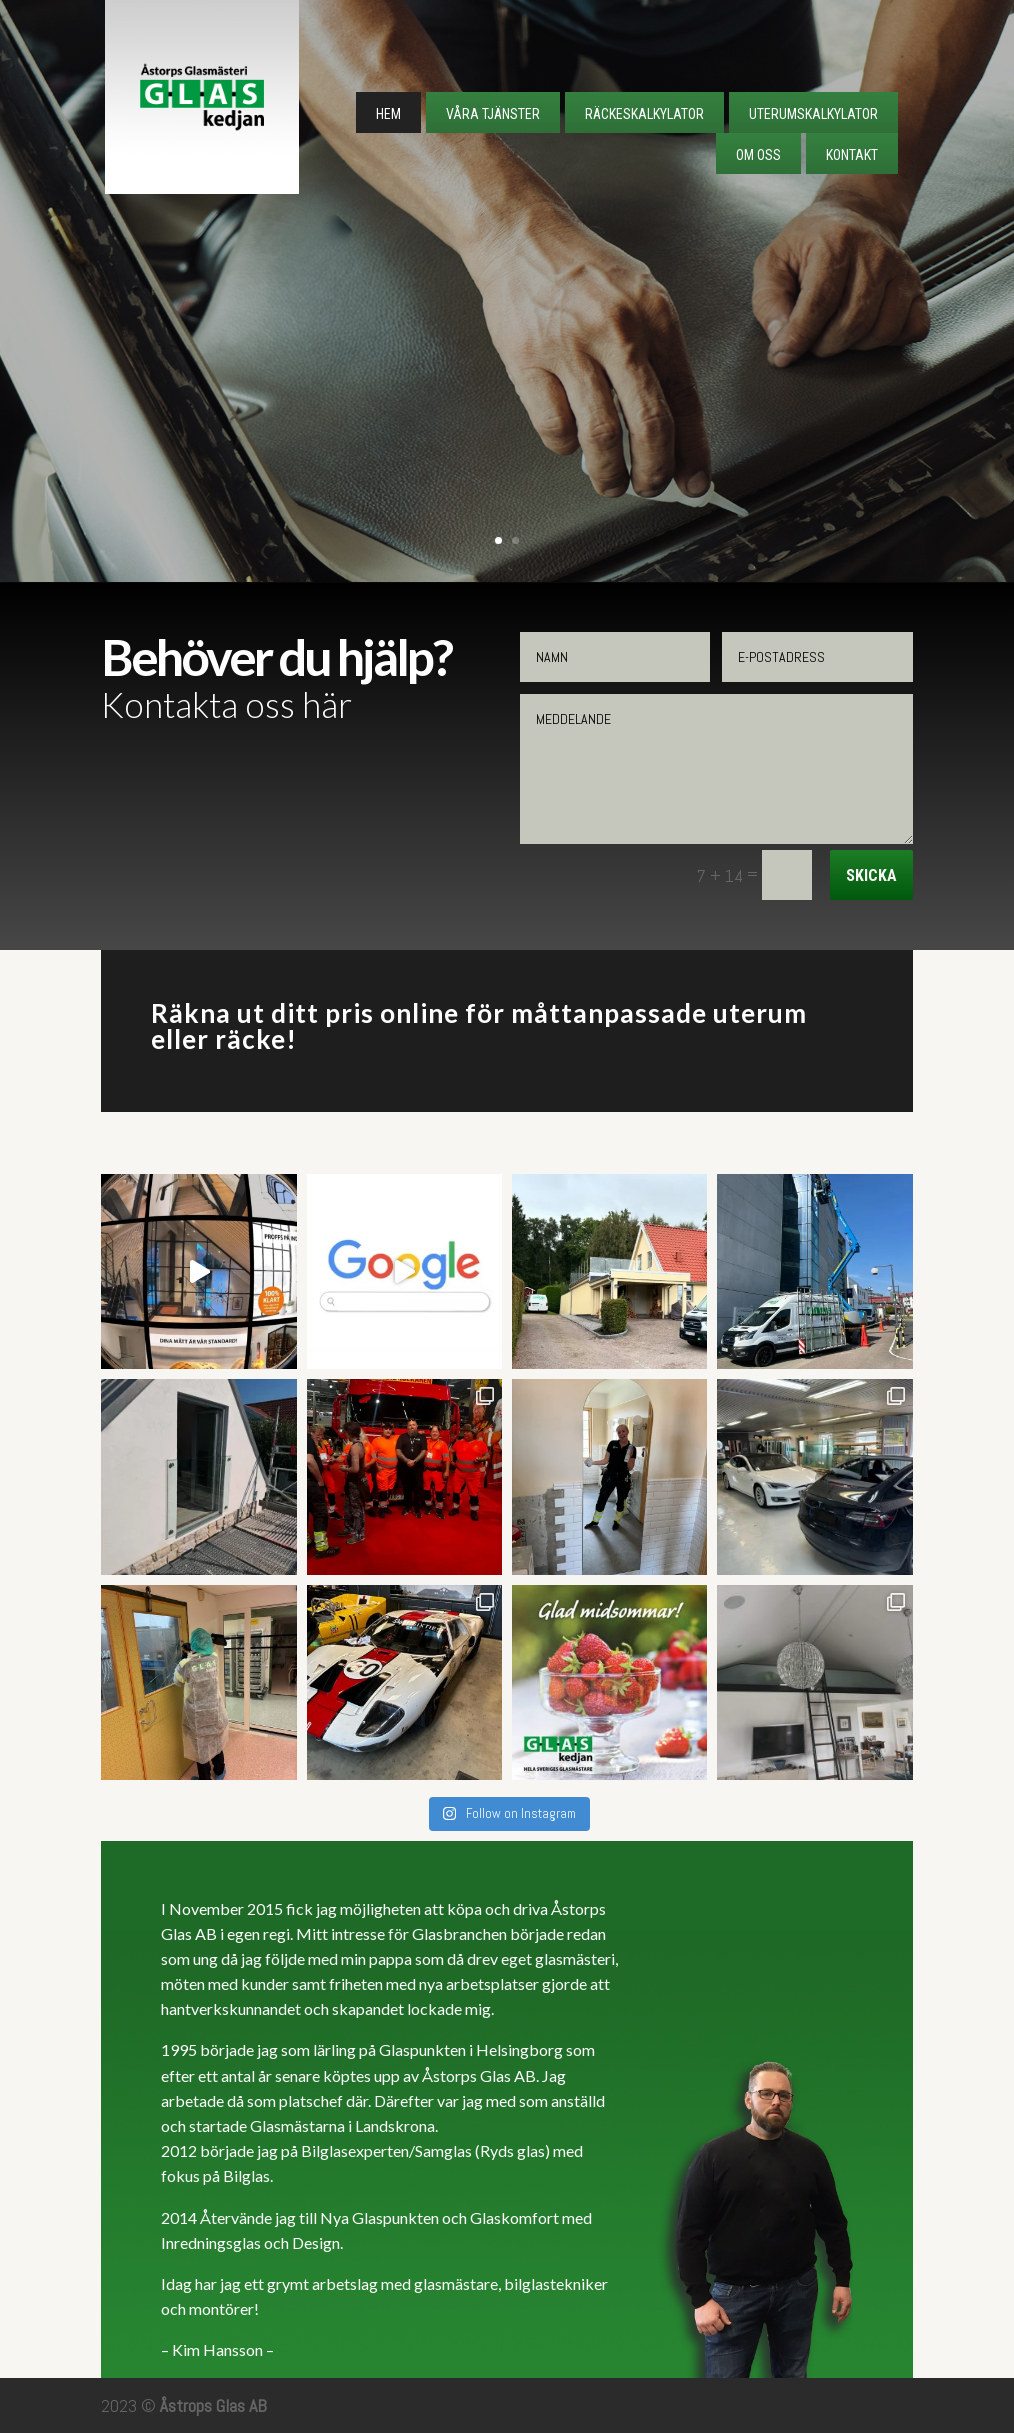 This screenshot has height=2433, width=1014. What do you see at coordinates (213, 2405) in the screenshot?
I see `Åstrops Glas AB` at bounding box center [213, 2405].